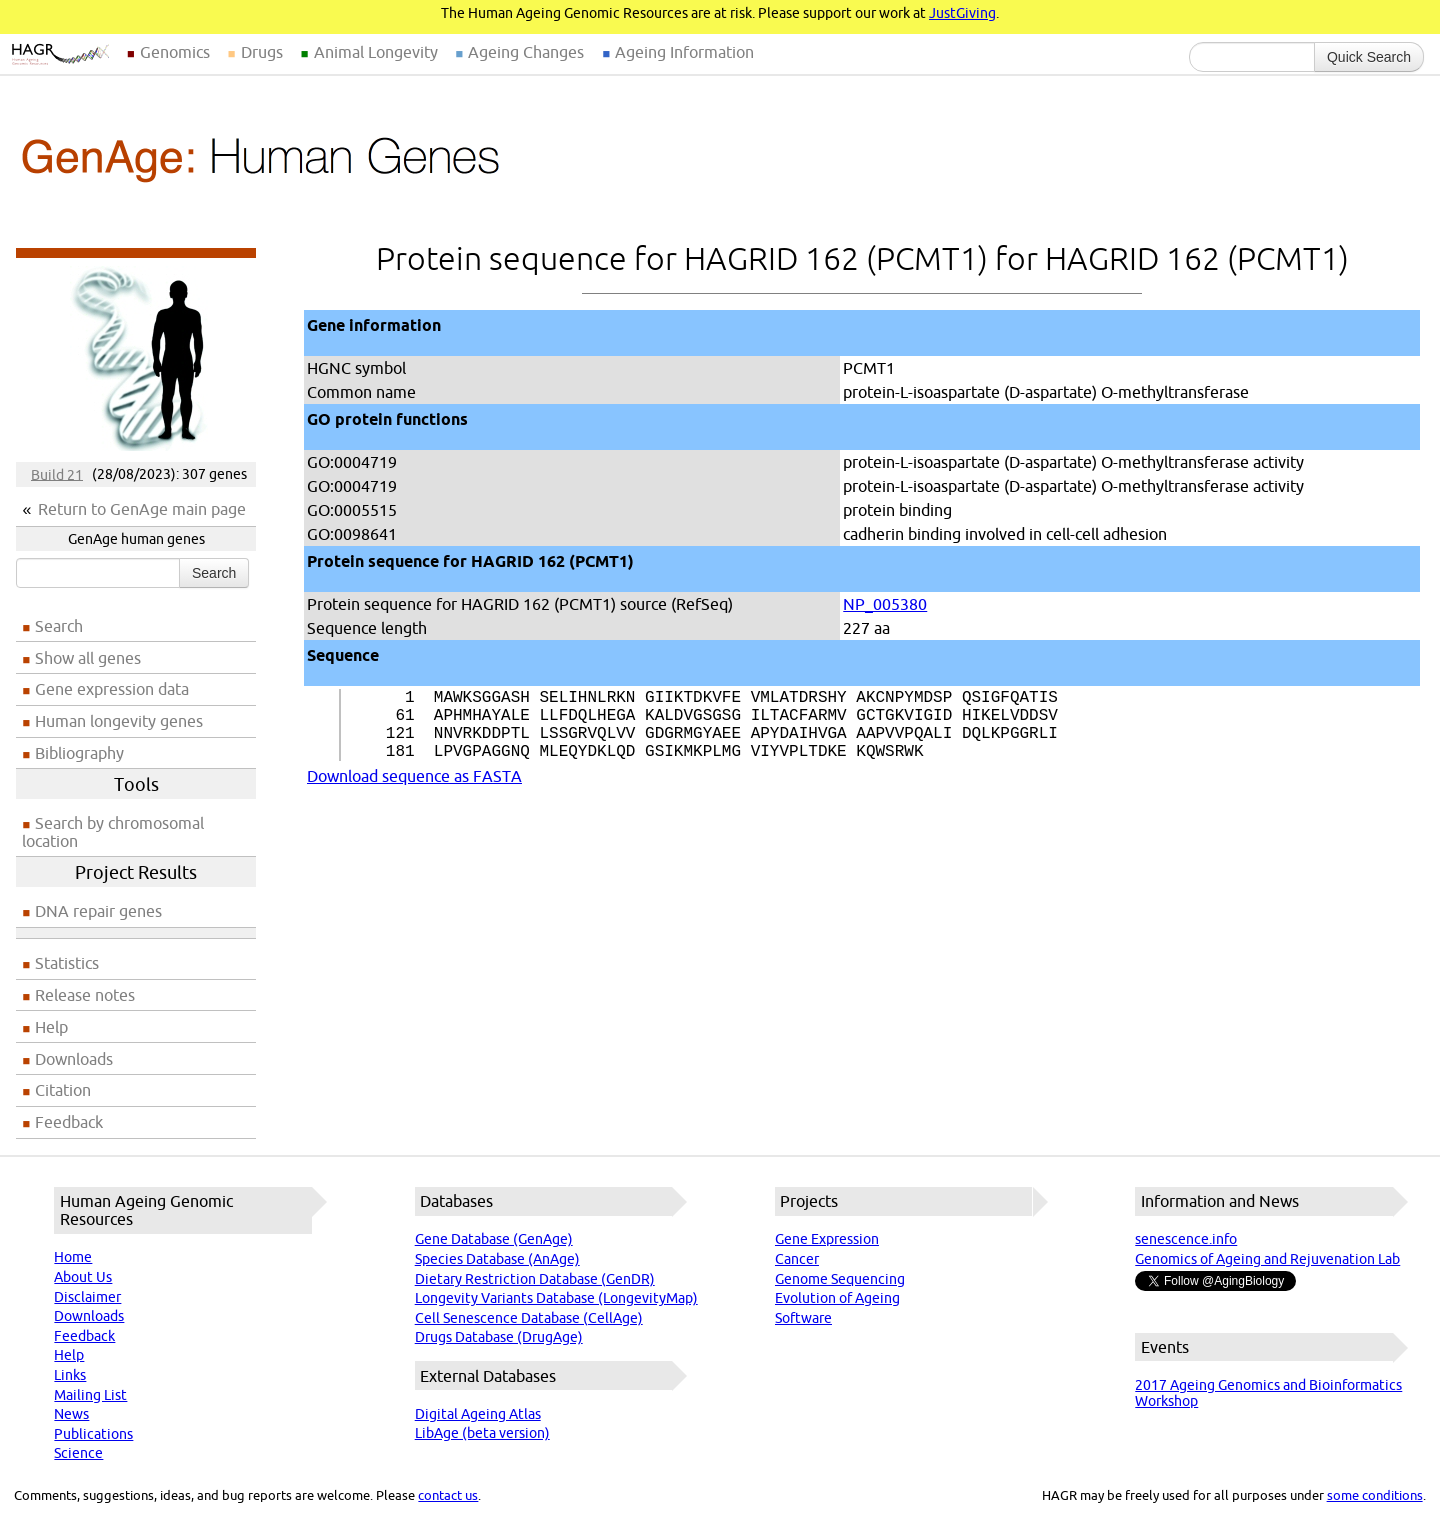 The width and height of the screenshot is (1440, 1519). What do you see at coordinates (962, 13) in the screenshot?
I see `JustGiving` at bounding box center [962, 13].